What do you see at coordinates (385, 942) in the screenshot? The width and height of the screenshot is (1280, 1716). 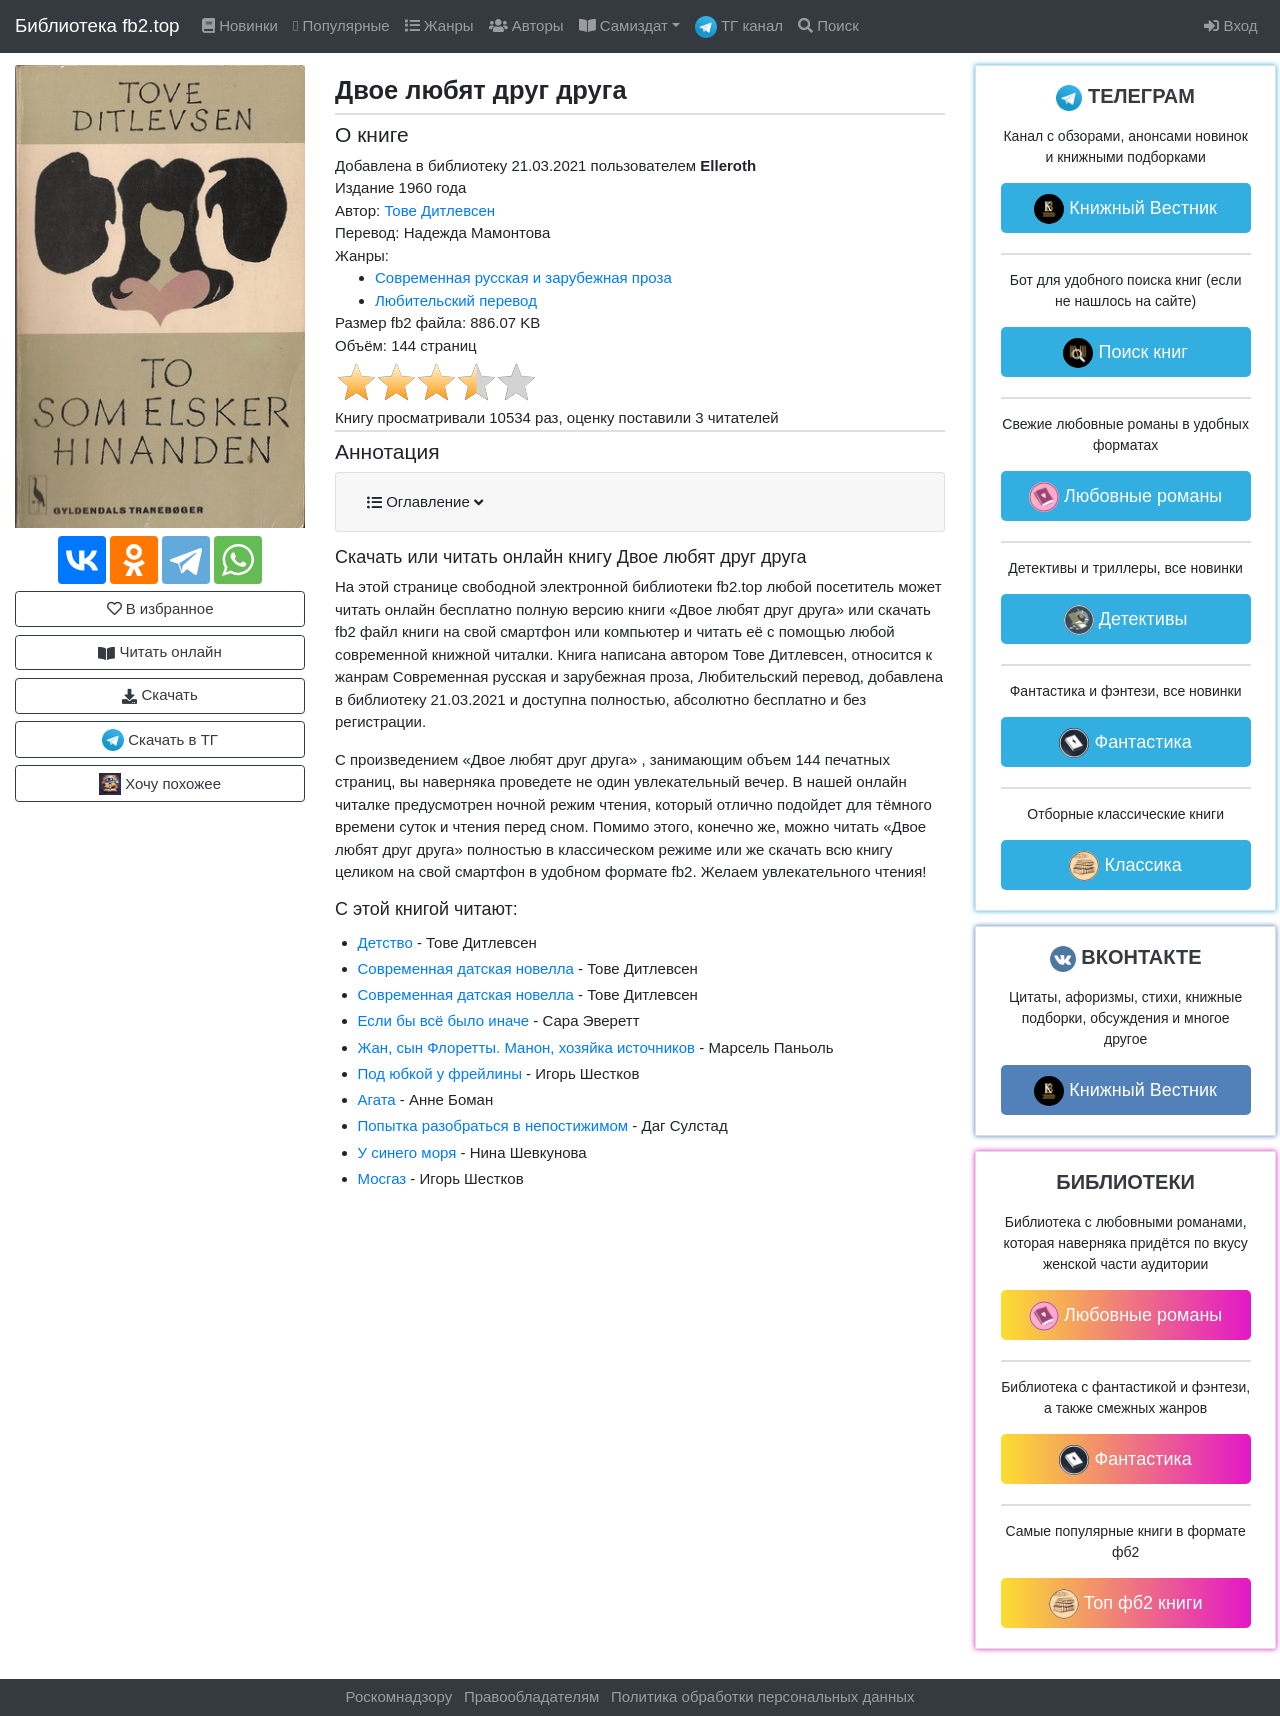 I see `Детство` at bounding box center [385, 942].